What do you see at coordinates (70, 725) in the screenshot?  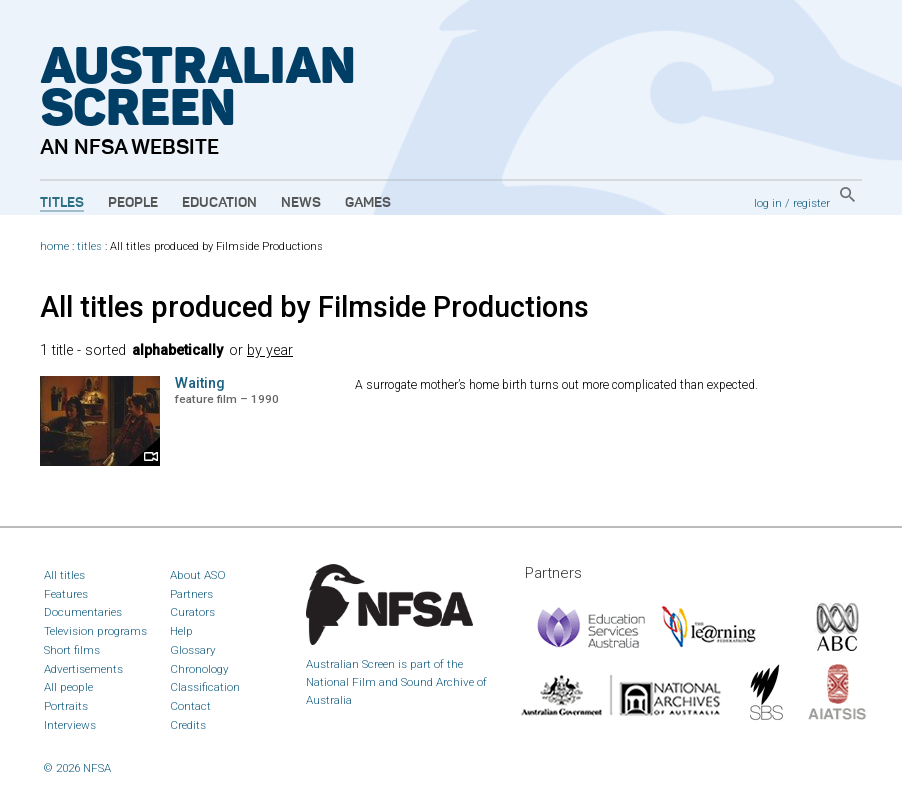 I see `Interviews` at bounding box center [70, 725].